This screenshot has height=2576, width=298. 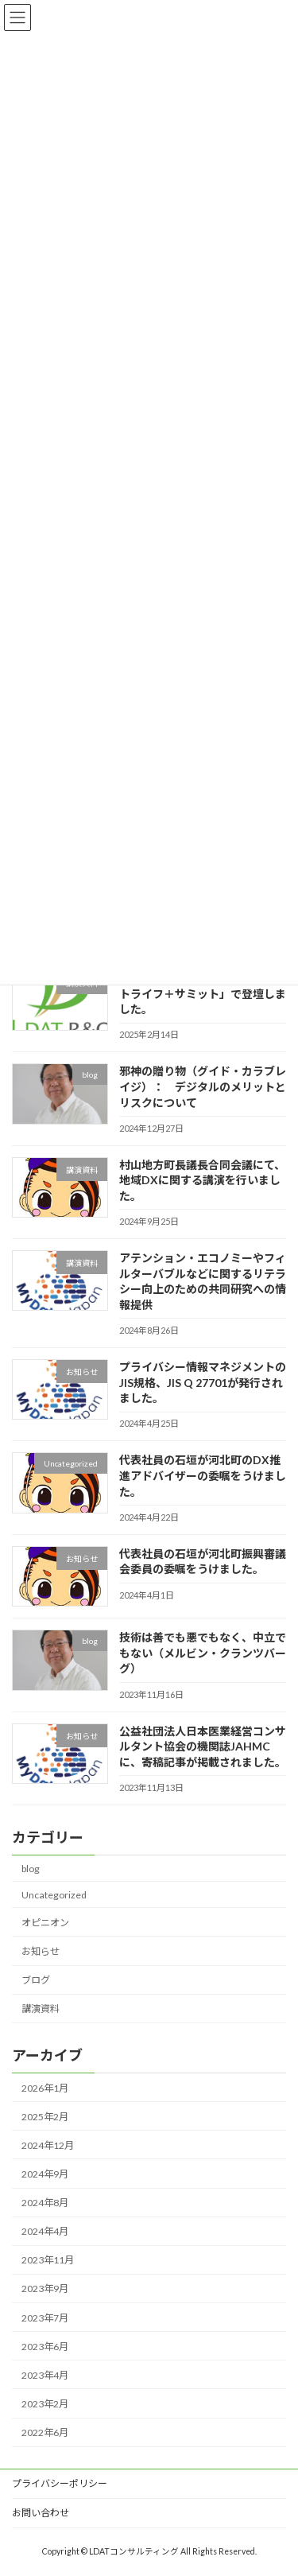 I want to click on 技術は善でも悪でもなく、中立でもない（メルビン・クランツバーグ）, so click(x=202, y=1652).